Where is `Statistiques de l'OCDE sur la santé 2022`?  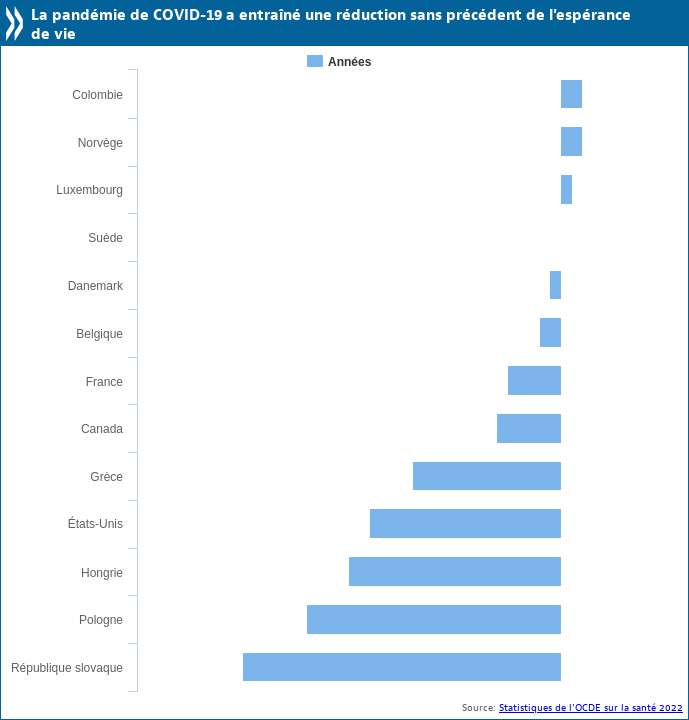 Statistiques de l'OCDE sur la santé 2022 is located at coordinates (591, 707).